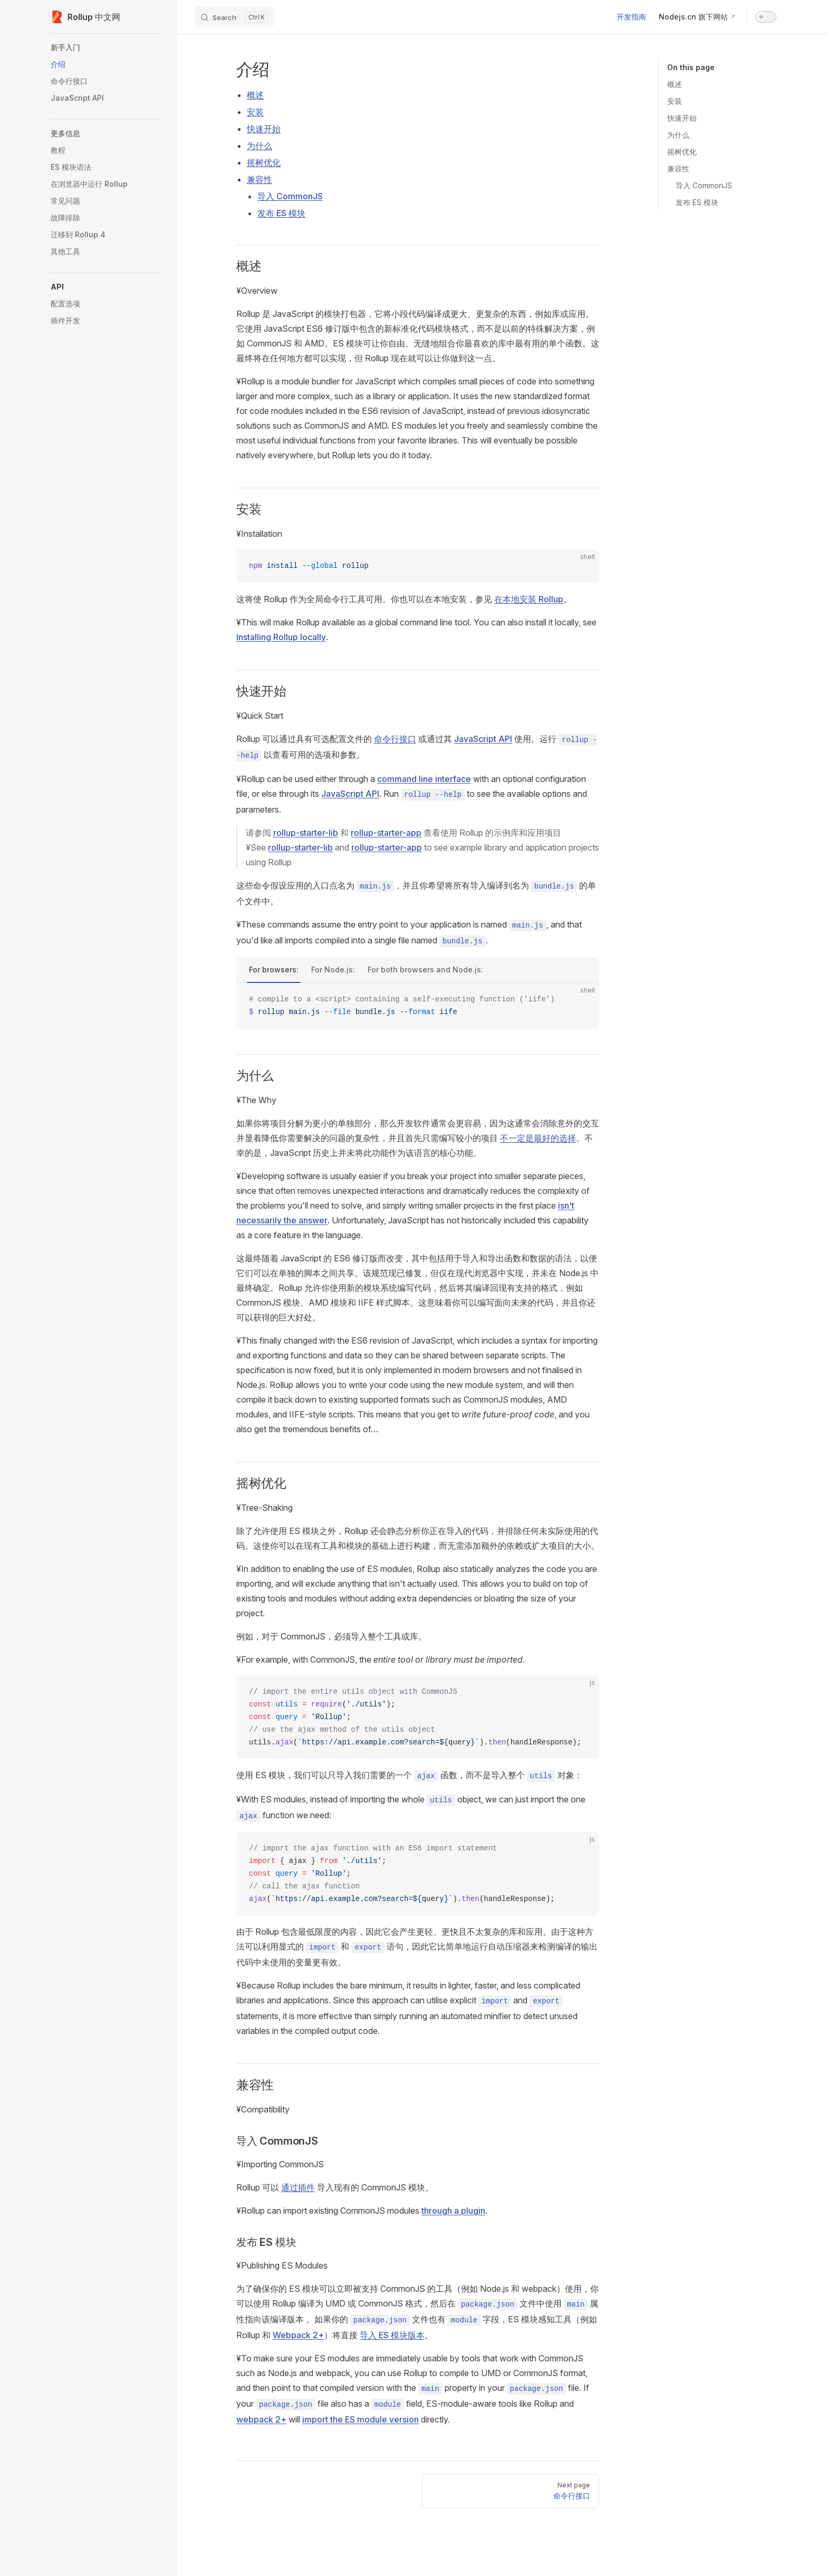 The height and width of the screenshot is (2576, 827). I want to click on Installing Rollup locally, so click(281, 637).